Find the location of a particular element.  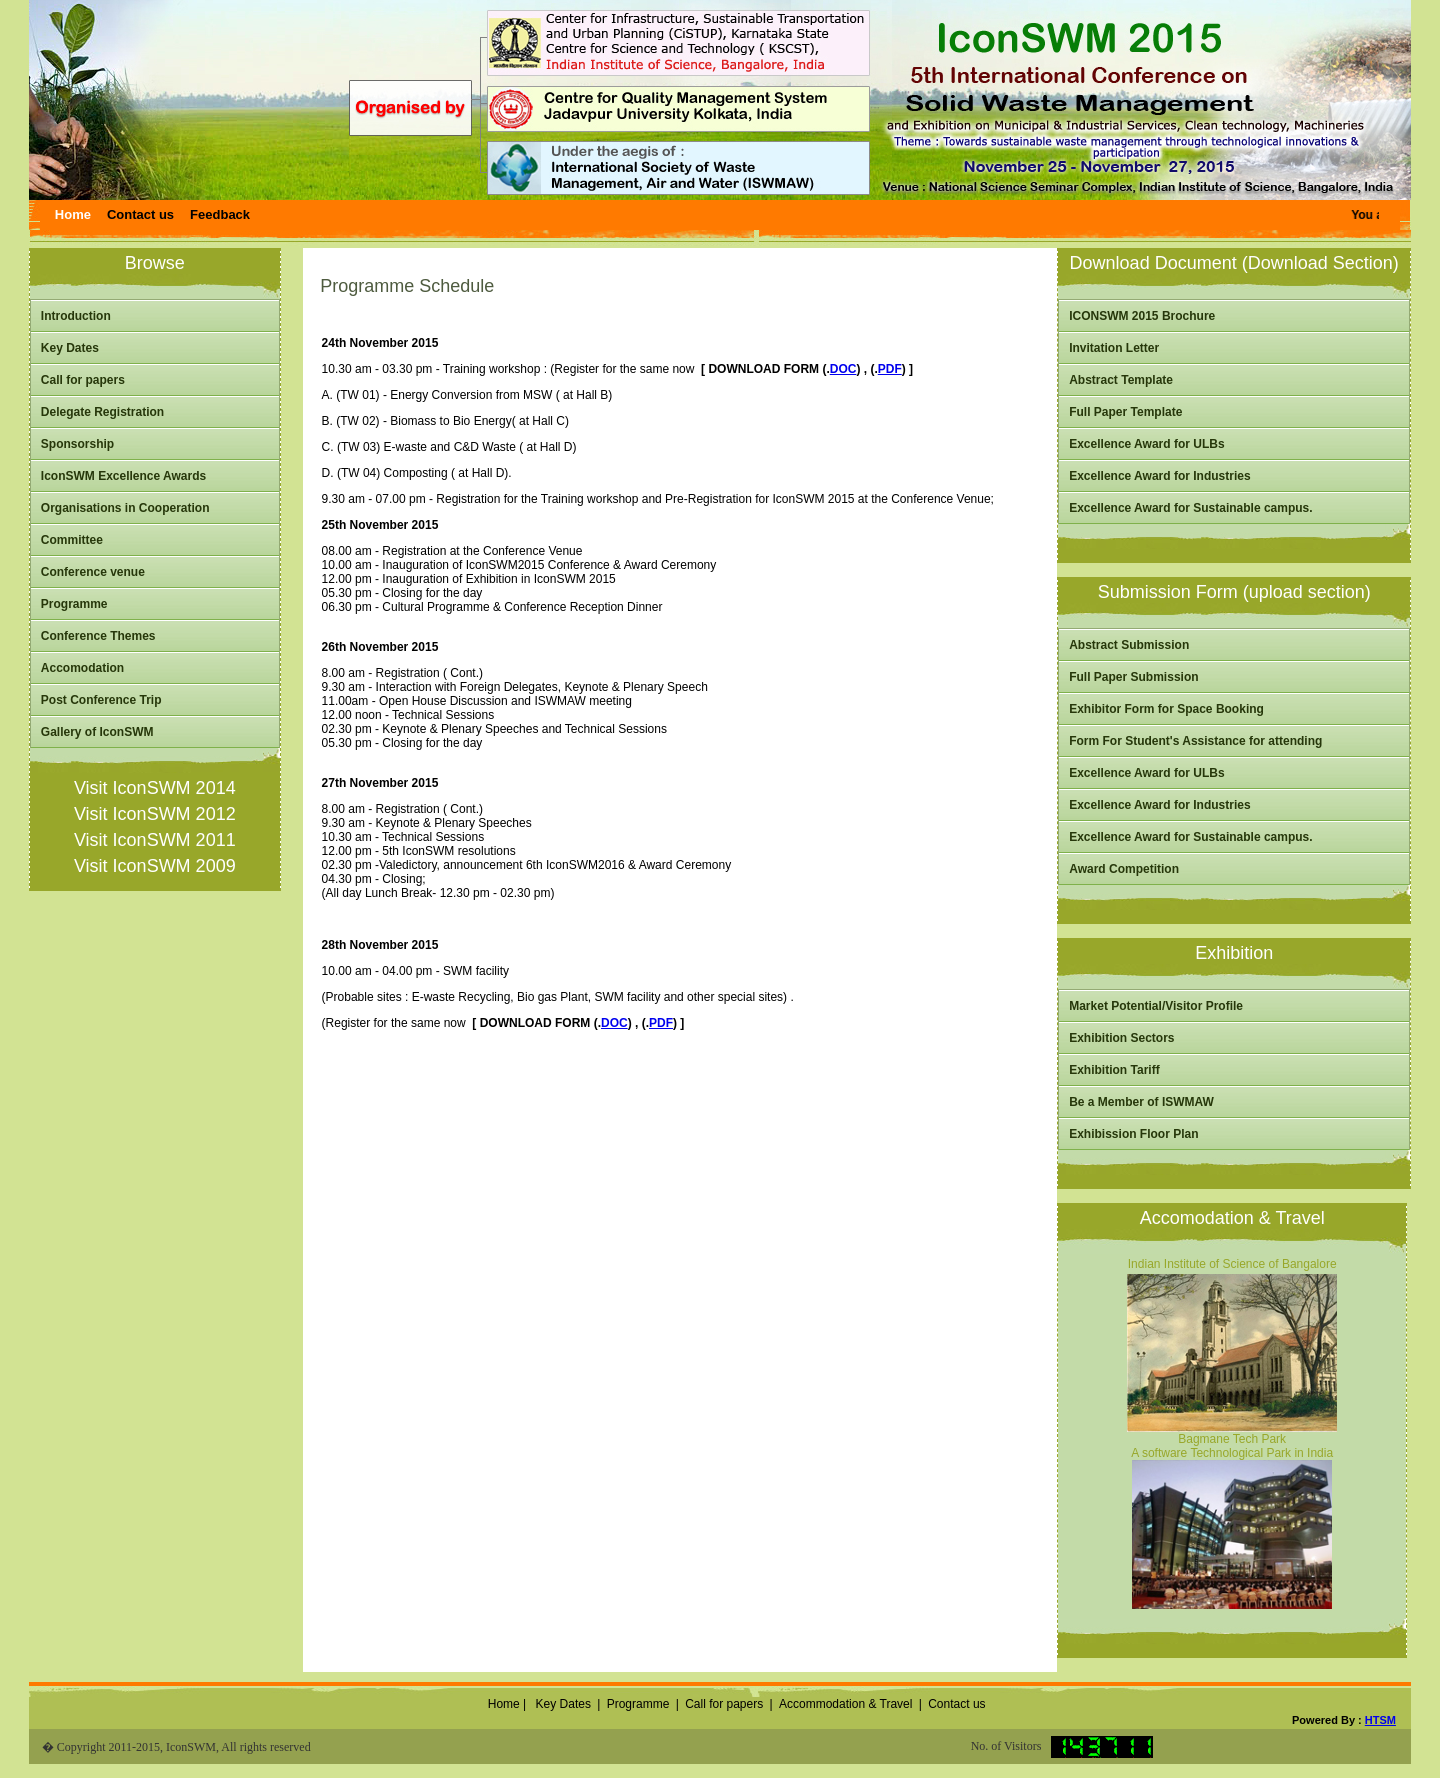

Excellence Award for Sustainable campus. is located at coordinates (1190, 508).